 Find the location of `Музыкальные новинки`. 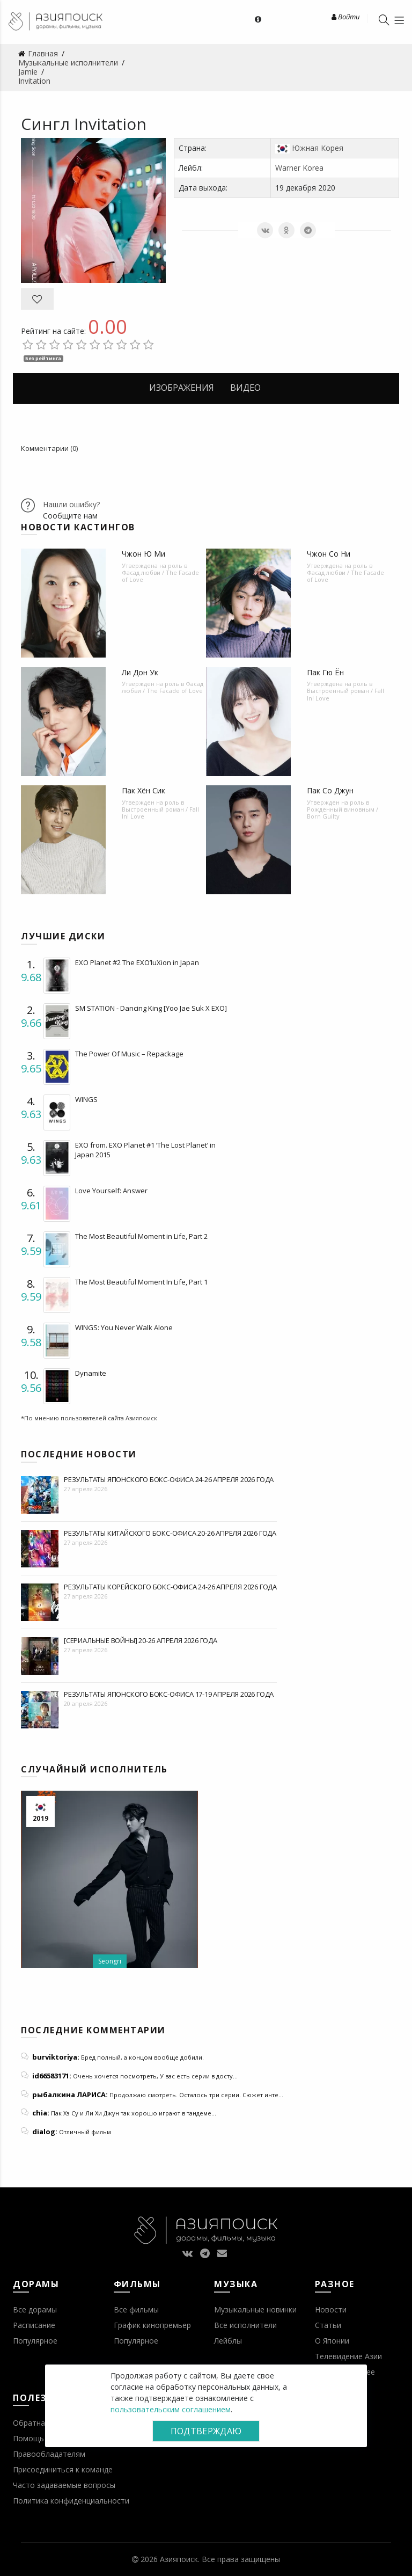

Музыкальные новинки is located at coordinates (255, 2309).